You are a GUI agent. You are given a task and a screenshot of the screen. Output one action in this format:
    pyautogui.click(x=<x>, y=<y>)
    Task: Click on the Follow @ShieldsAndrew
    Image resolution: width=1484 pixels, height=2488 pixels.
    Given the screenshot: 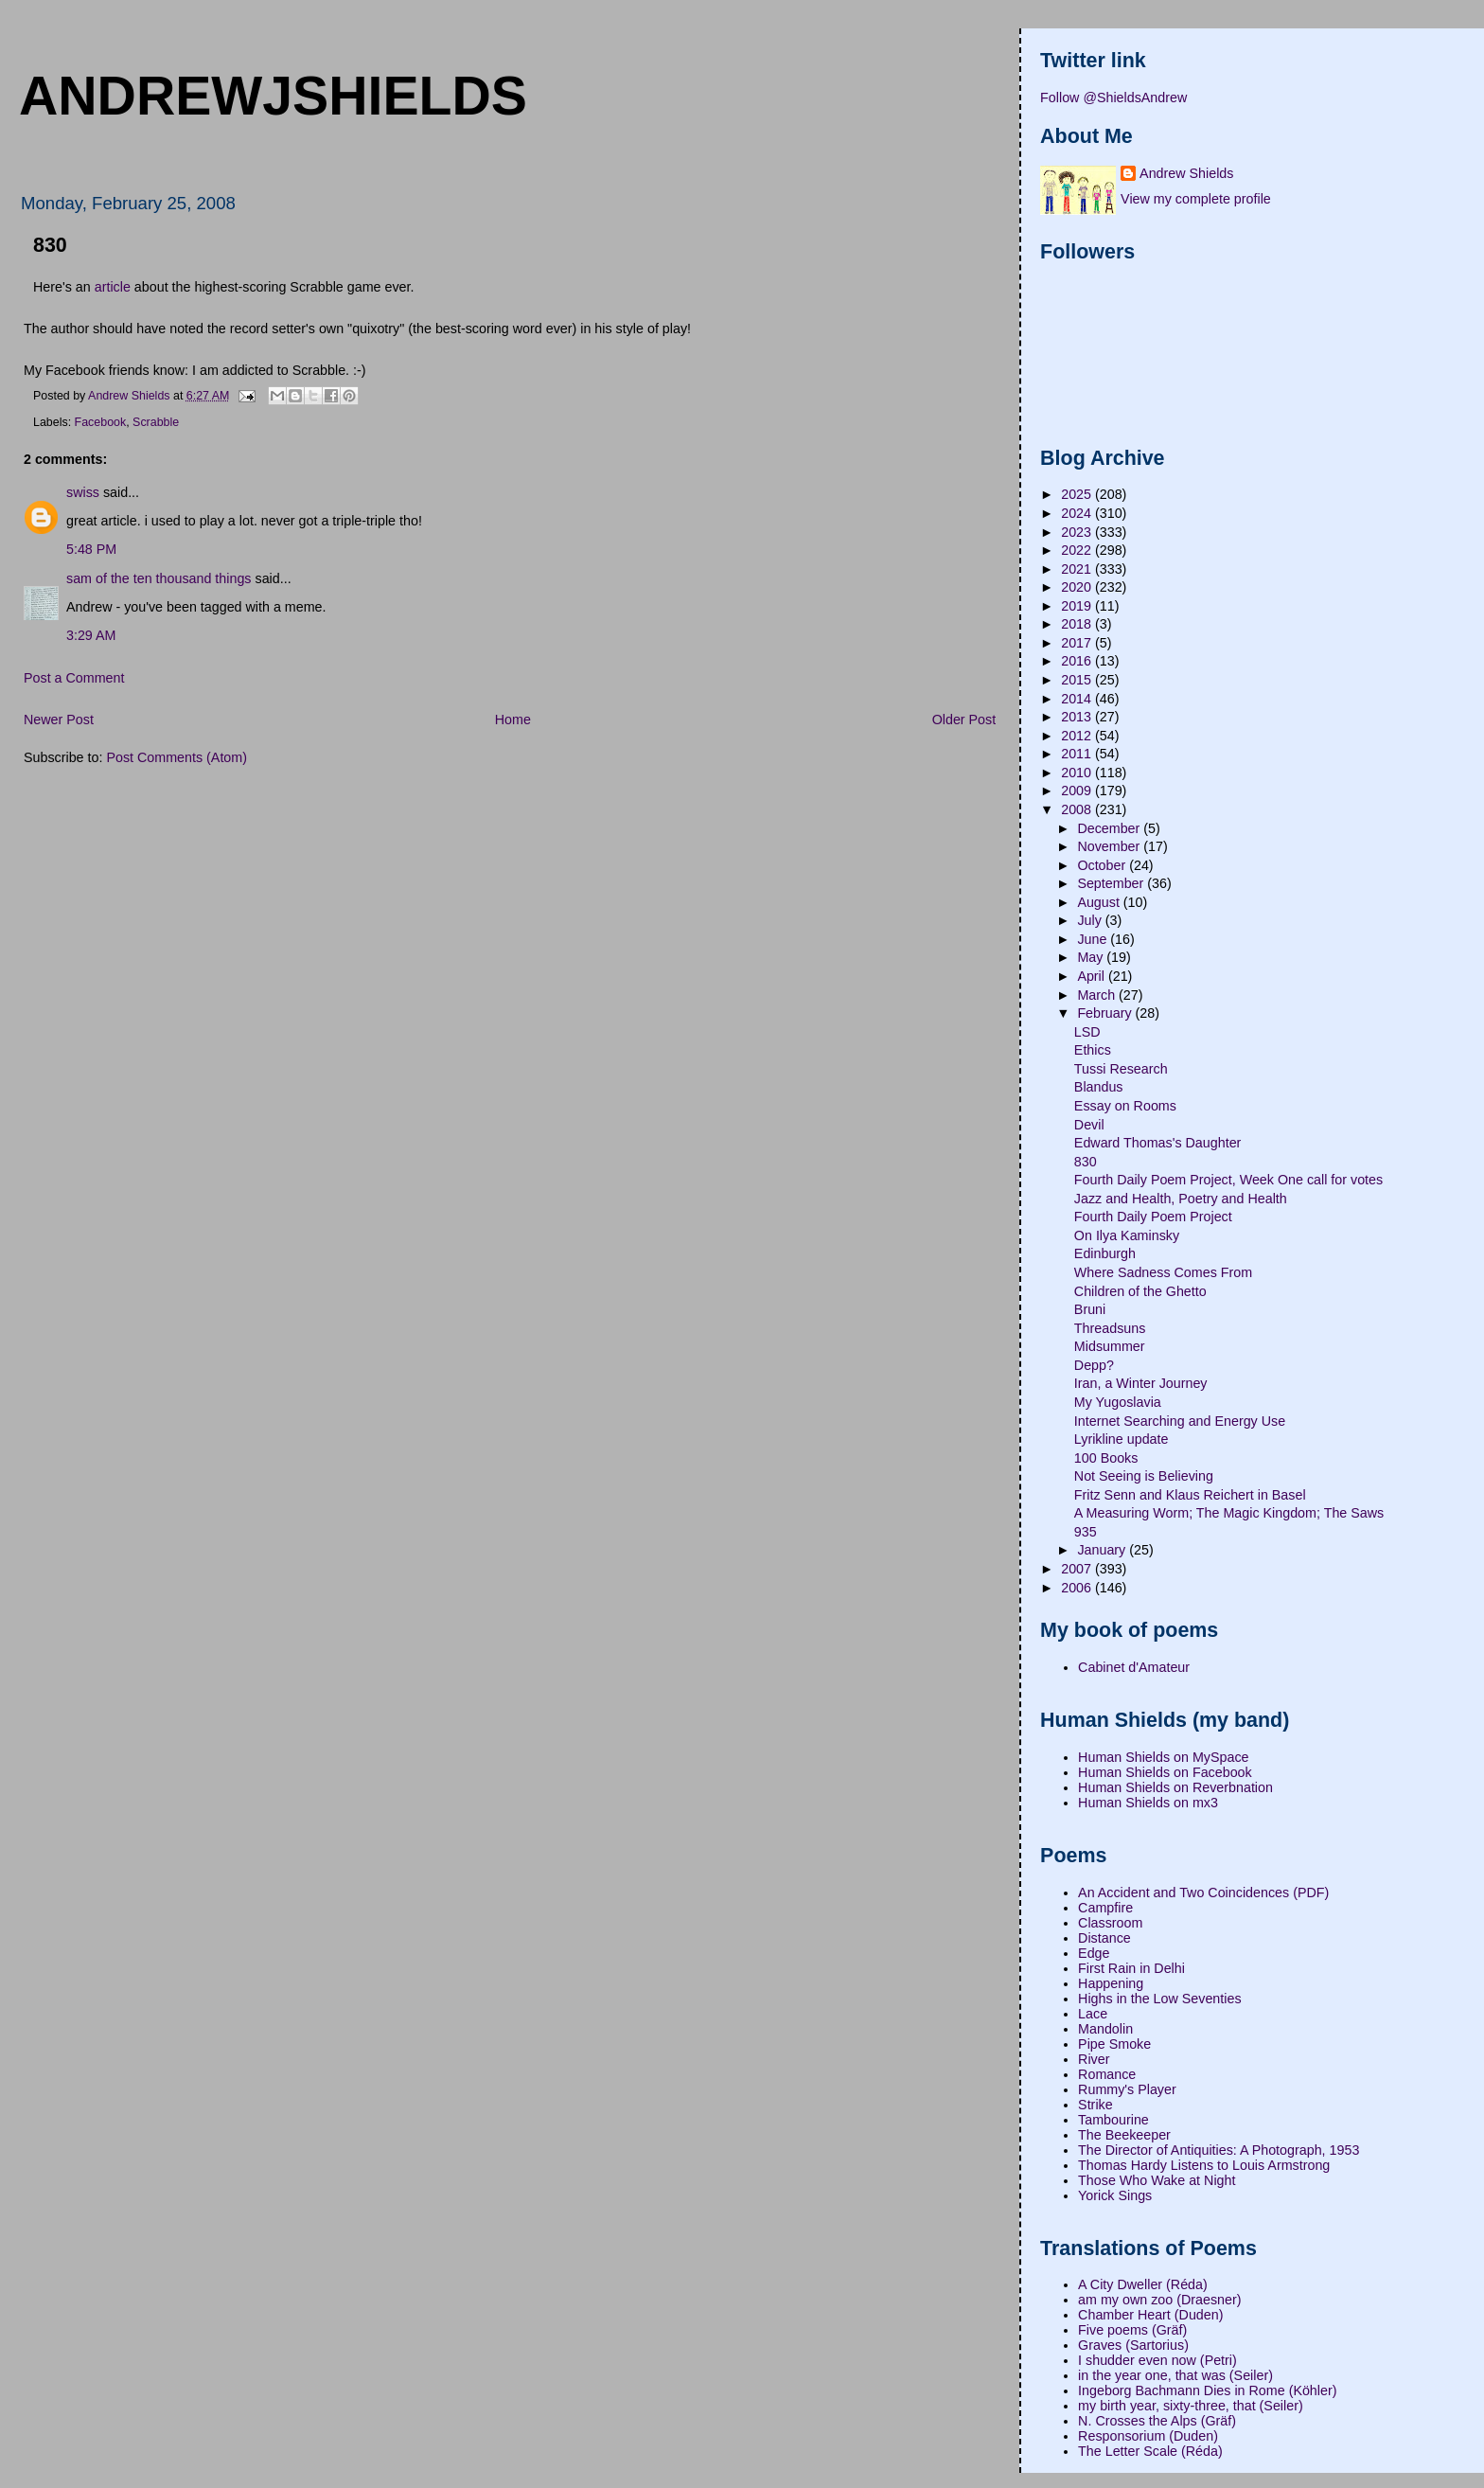 What is the action you would take?
    pyautogui.click(x=1113, y=97)
    